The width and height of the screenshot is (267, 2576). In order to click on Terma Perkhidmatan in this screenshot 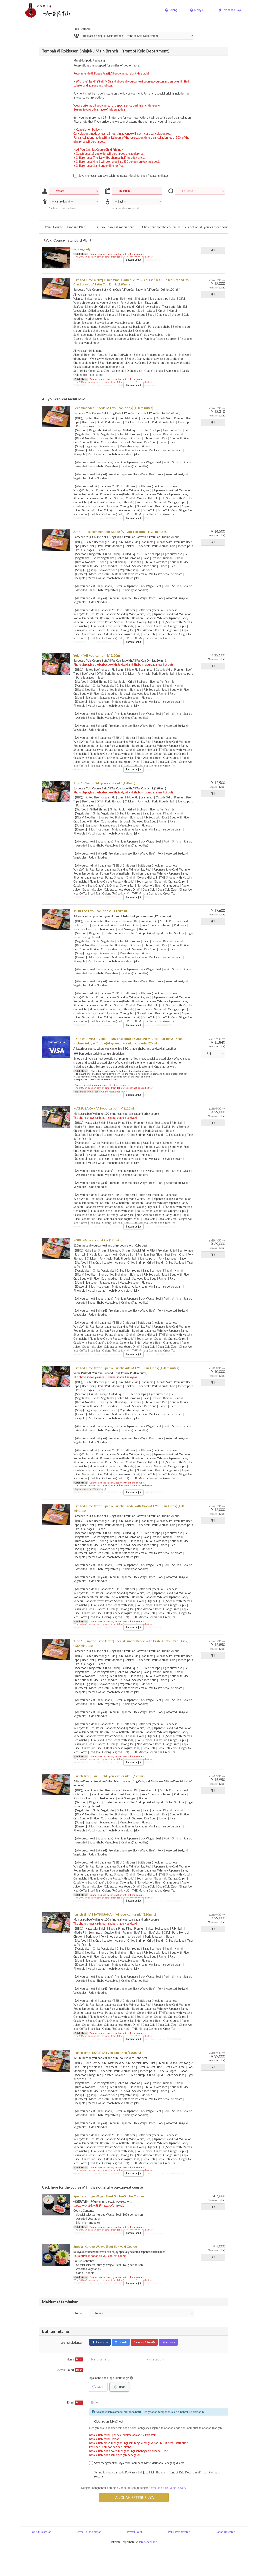, I will do `click(88, 2532)`.